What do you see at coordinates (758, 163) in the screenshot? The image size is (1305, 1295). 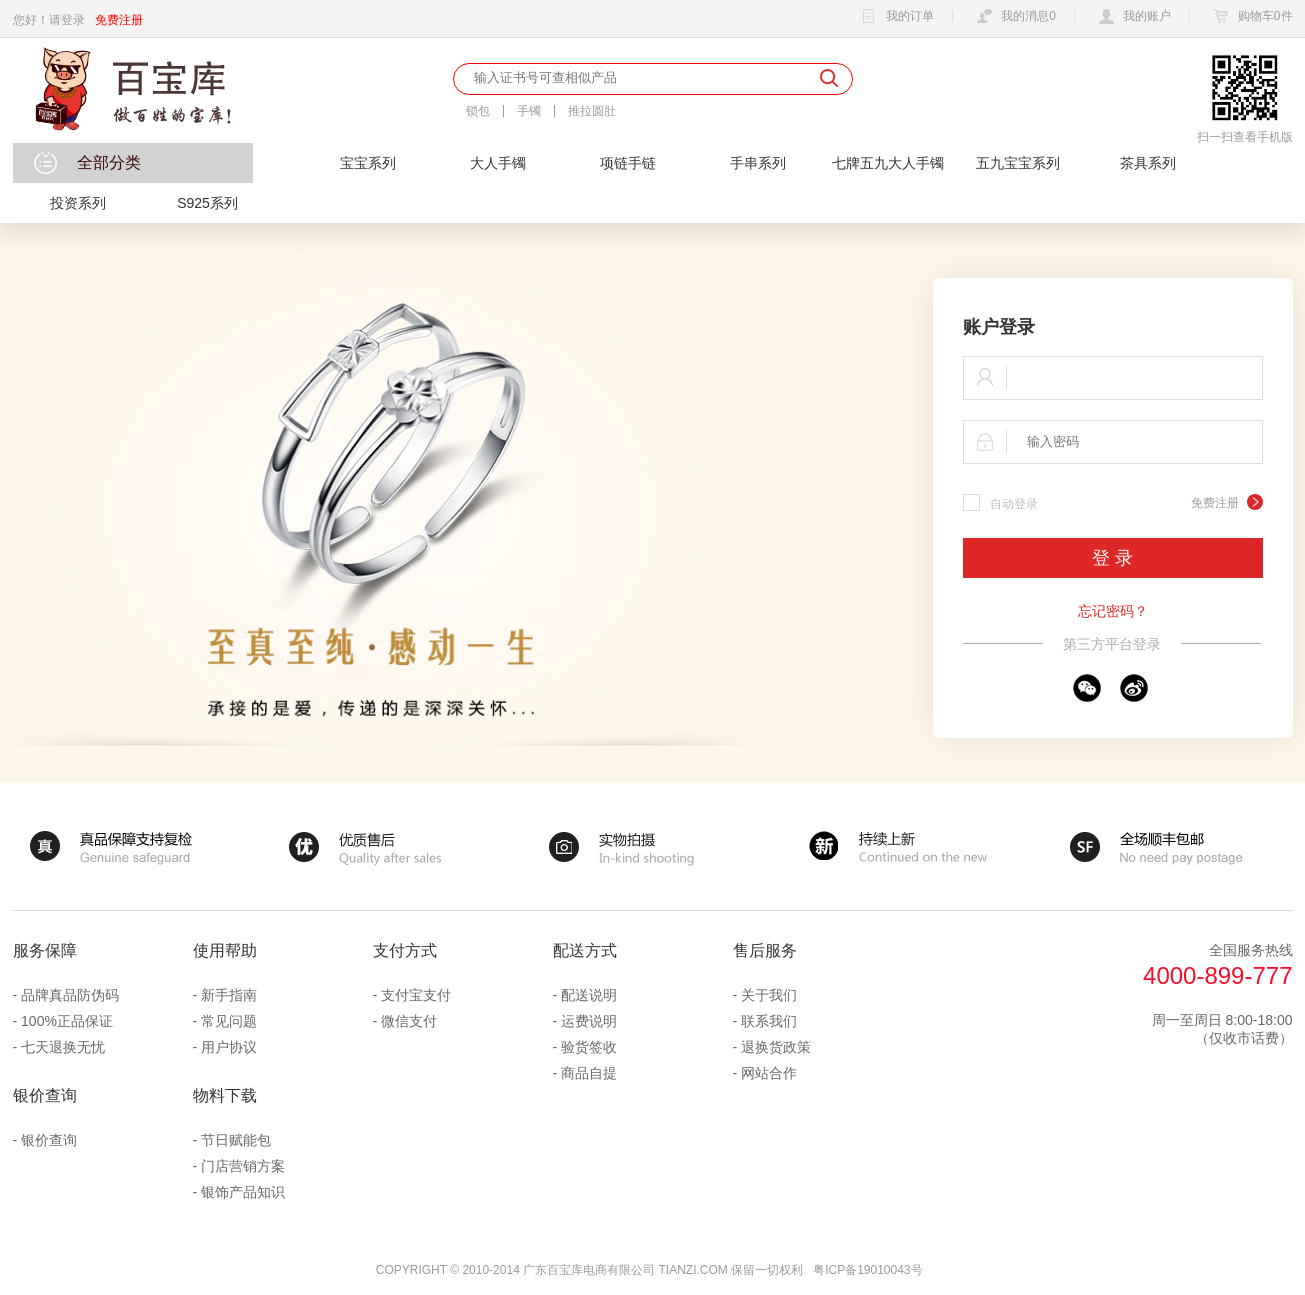 I see `手串系列` at bounding box center [758, 163].